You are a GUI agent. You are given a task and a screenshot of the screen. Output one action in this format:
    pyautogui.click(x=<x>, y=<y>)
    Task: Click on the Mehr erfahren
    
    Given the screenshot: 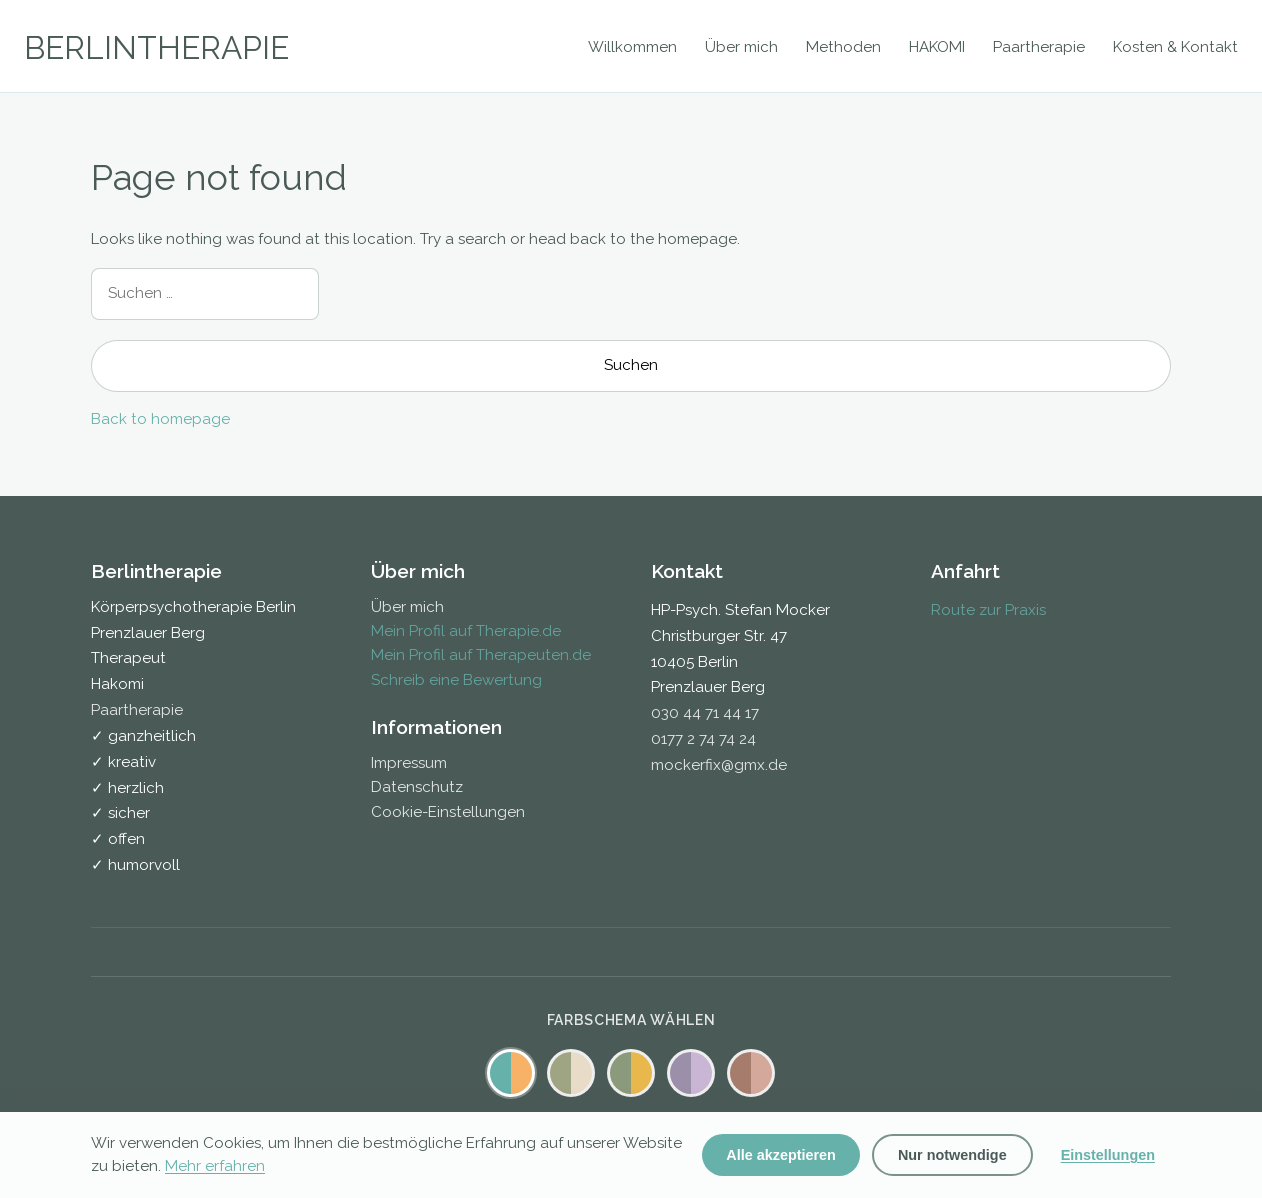 What is the action you would take?
    pyautogui.click(x=215, y=1166)
    